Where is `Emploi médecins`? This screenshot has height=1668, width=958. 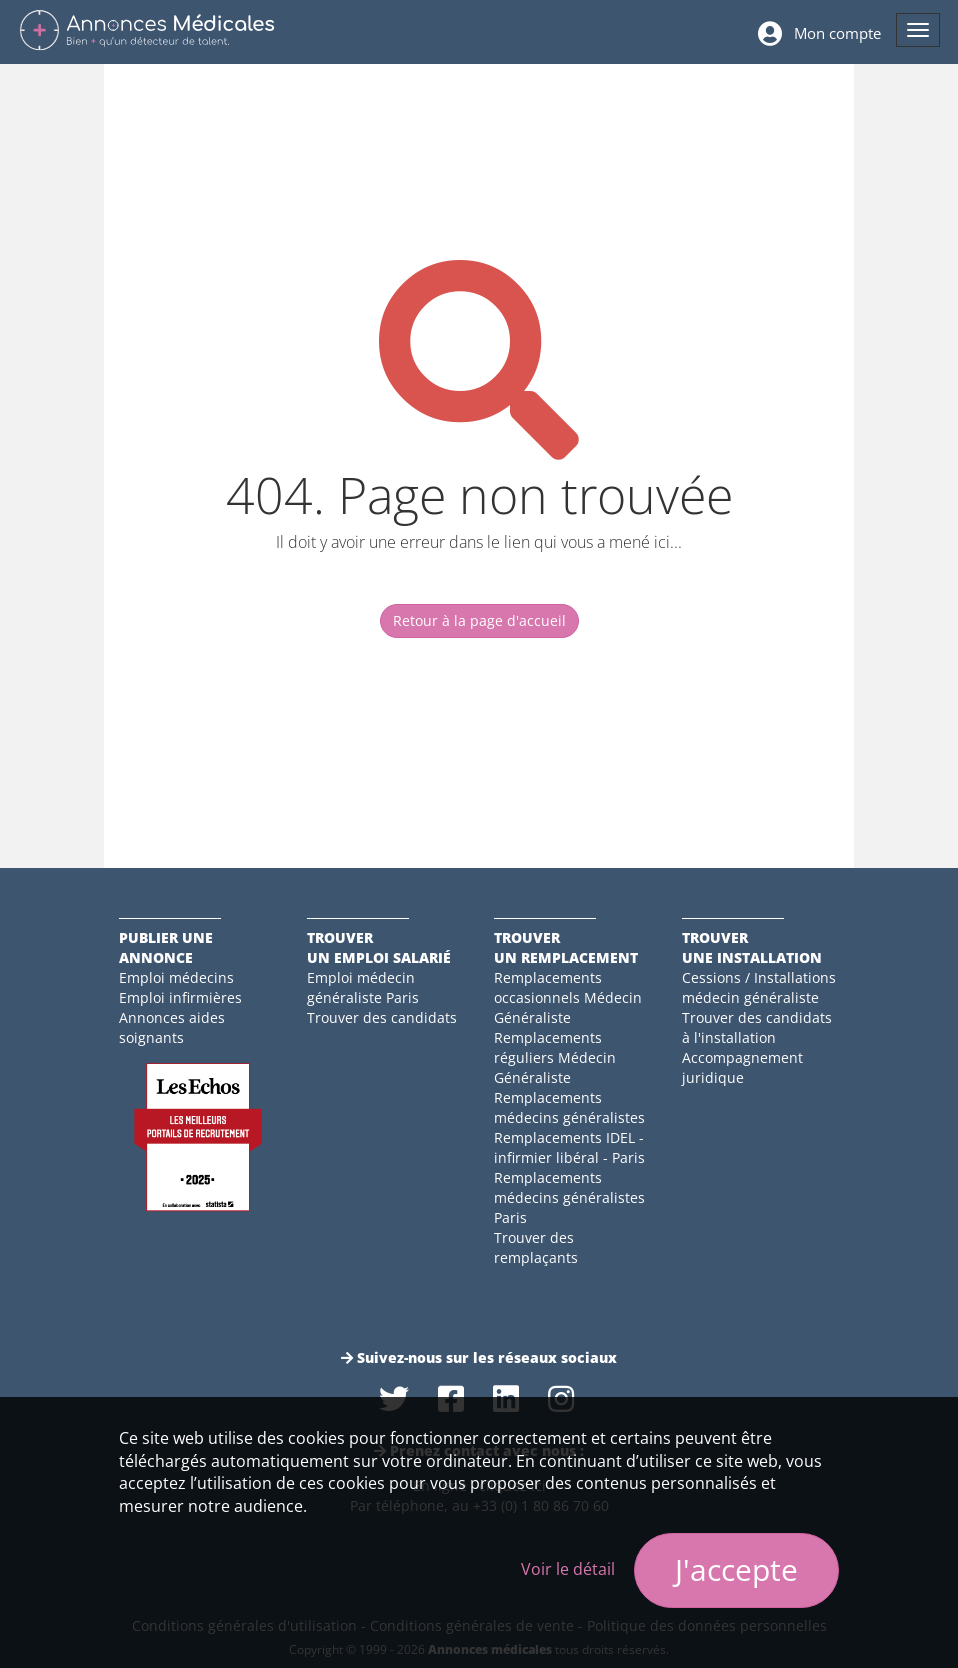
Emploi médecins is located at coordinates (176, 977).